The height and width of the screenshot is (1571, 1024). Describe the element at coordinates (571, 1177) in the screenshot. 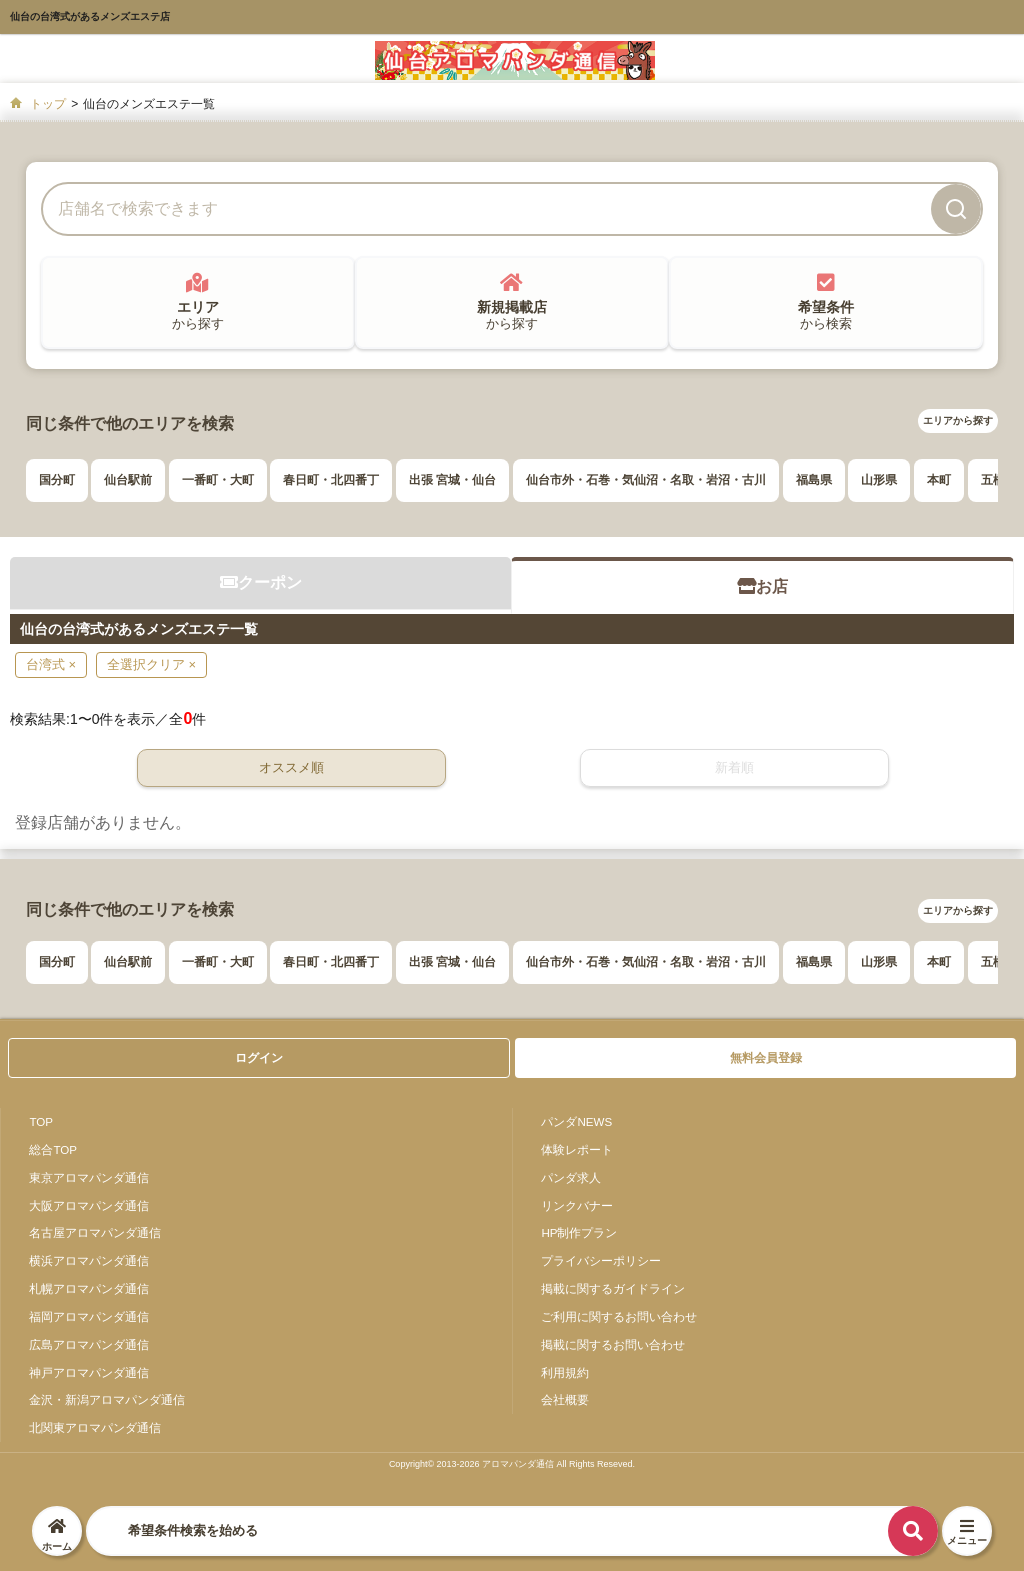

I see `パンダ求人` at that location.